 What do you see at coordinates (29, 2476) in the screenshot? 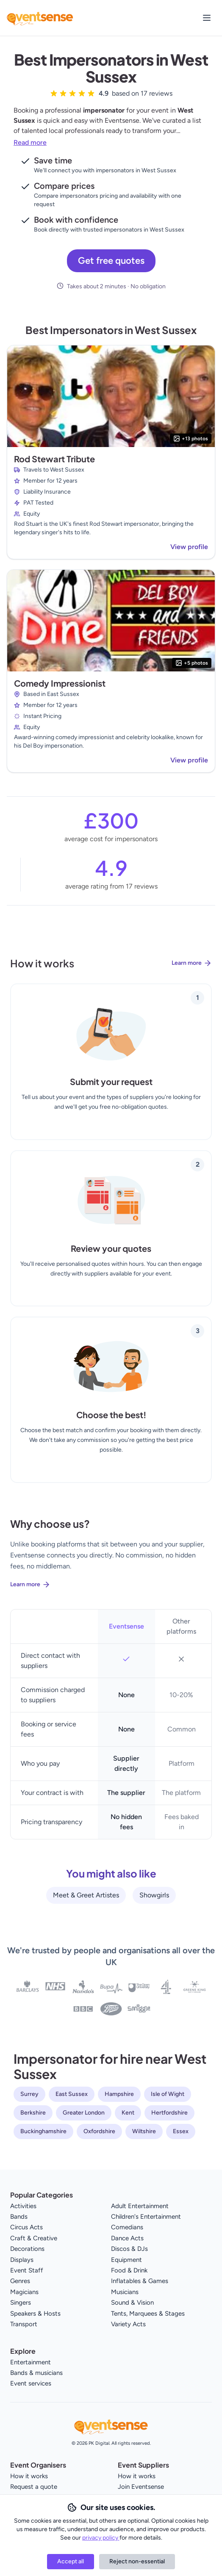
I see `How it works` at bounding box center [29, 2476].